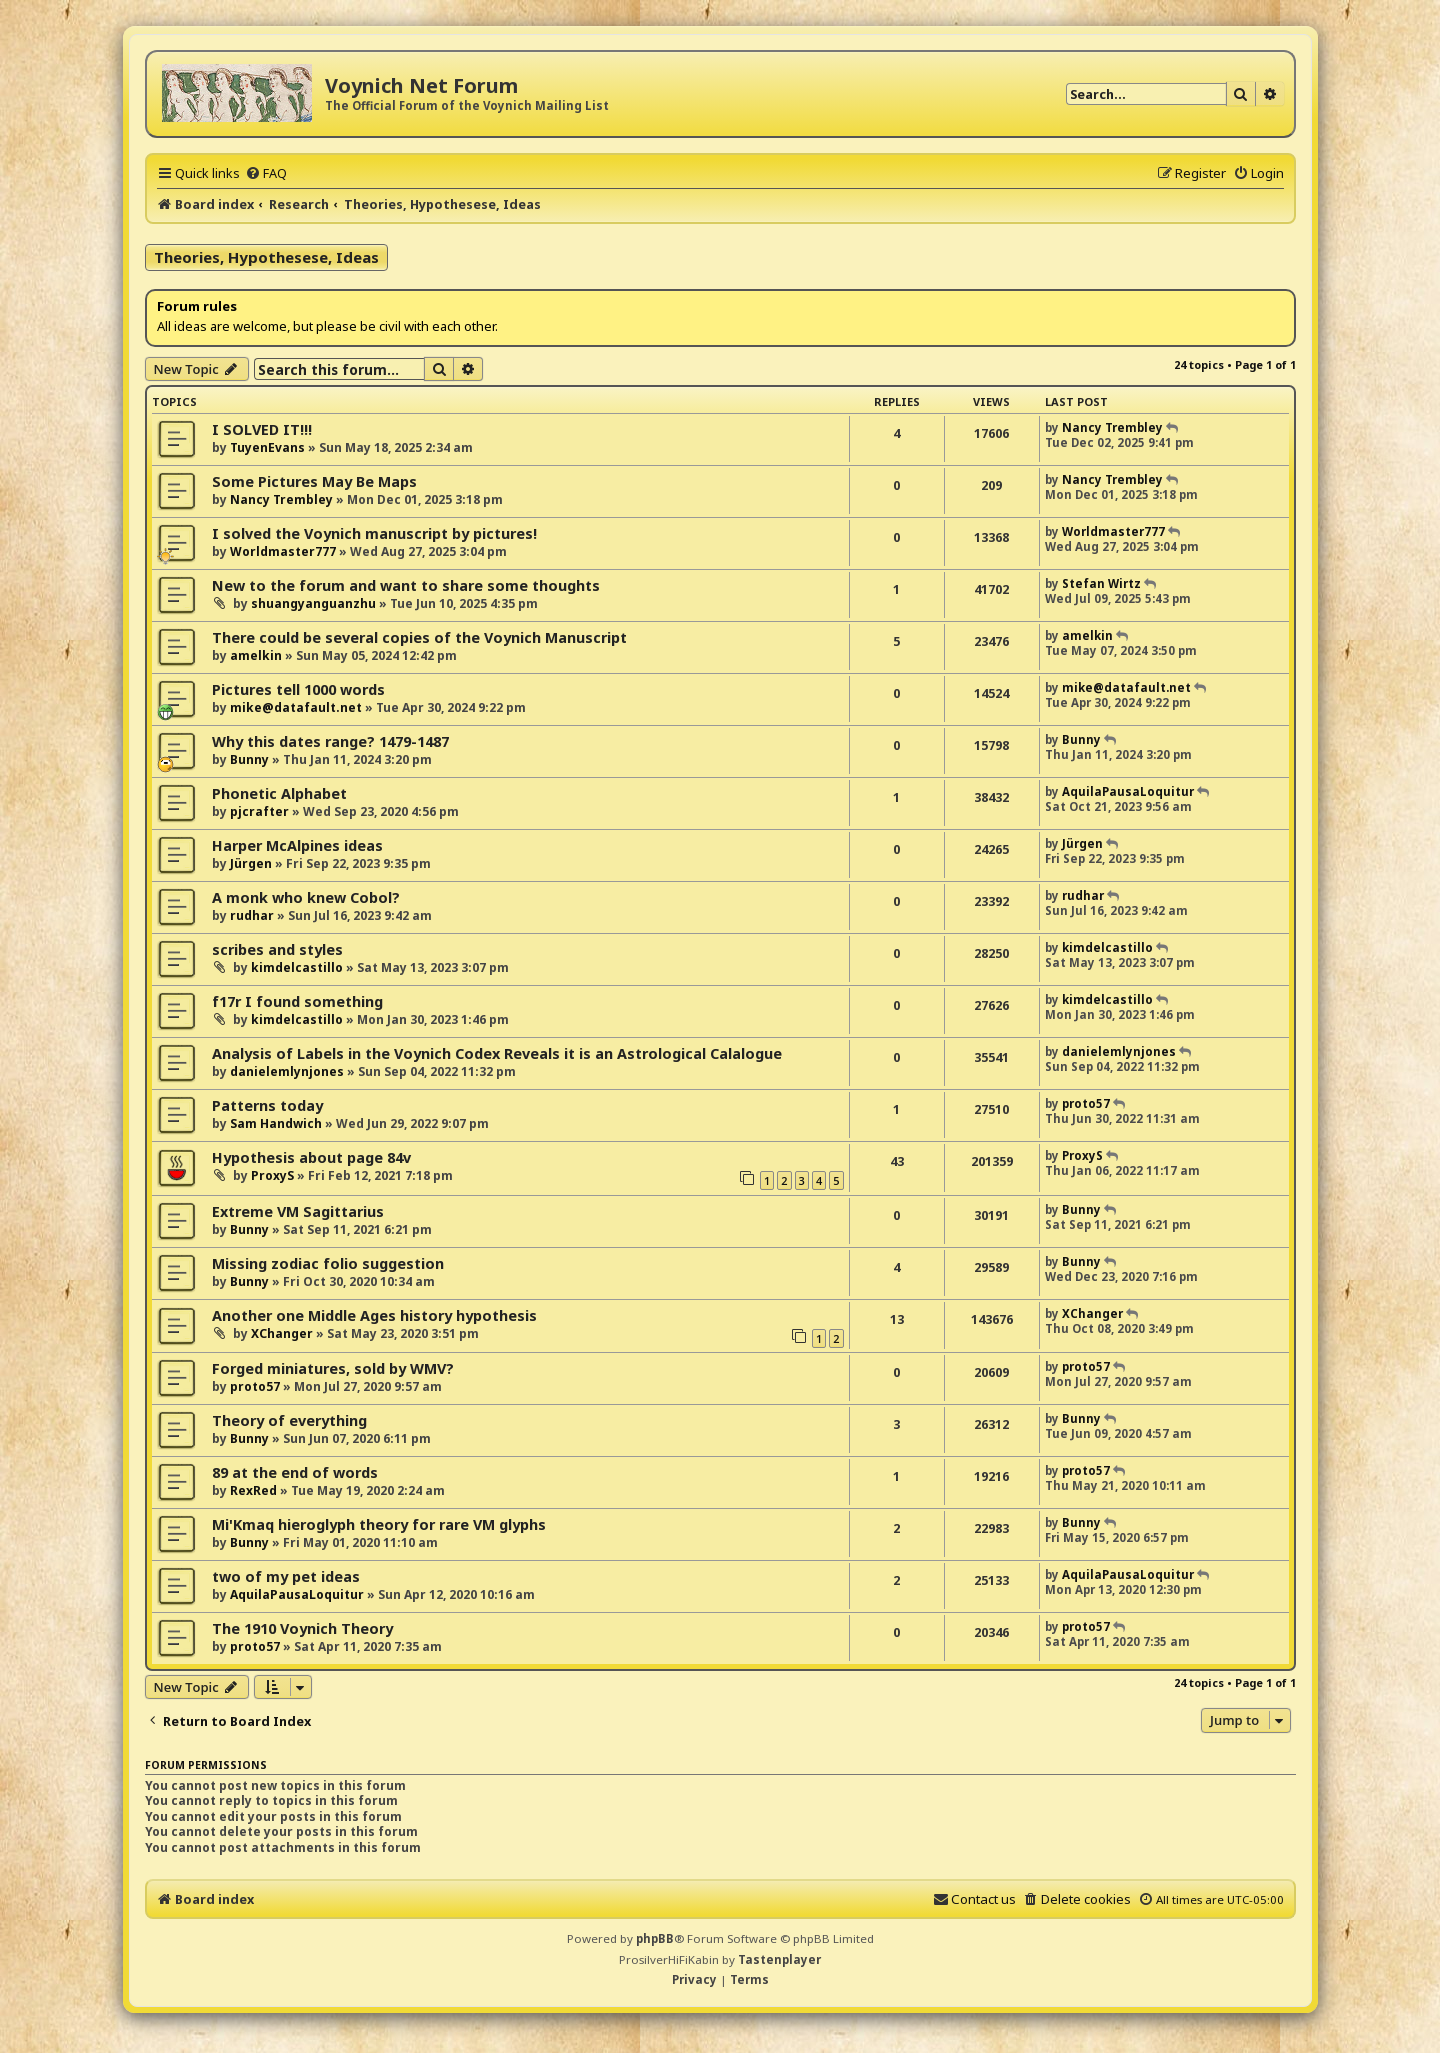 The height and width of the screenshot is (2053, 1440). Describe the element at coordinates (286, 1576) in the screenshot. I see `two of my pet ideas` at that location.